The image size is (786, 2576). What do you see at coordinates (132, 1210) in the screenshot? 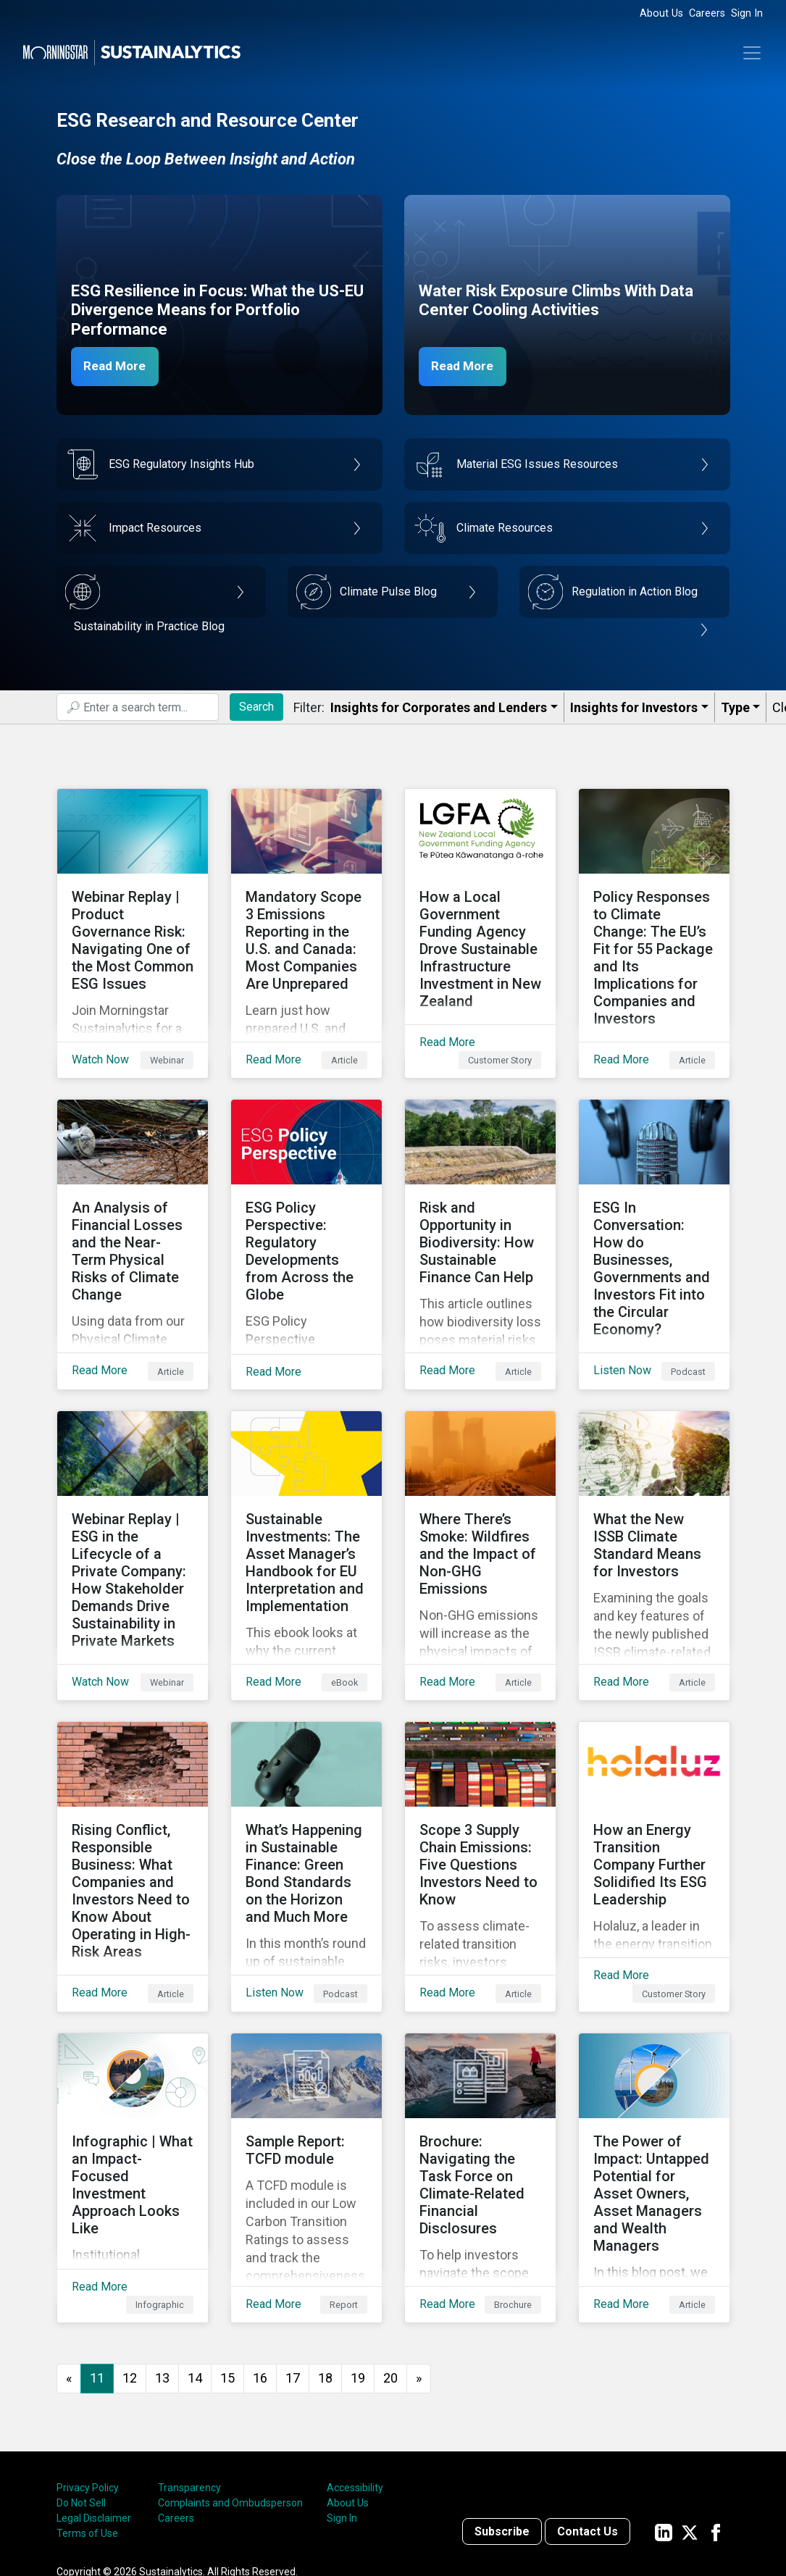
I see `[Read More about An Analysis of Financial Losses and the Near-Term Physical Risks of Climate Change]` at bounding box center [132, 1210].